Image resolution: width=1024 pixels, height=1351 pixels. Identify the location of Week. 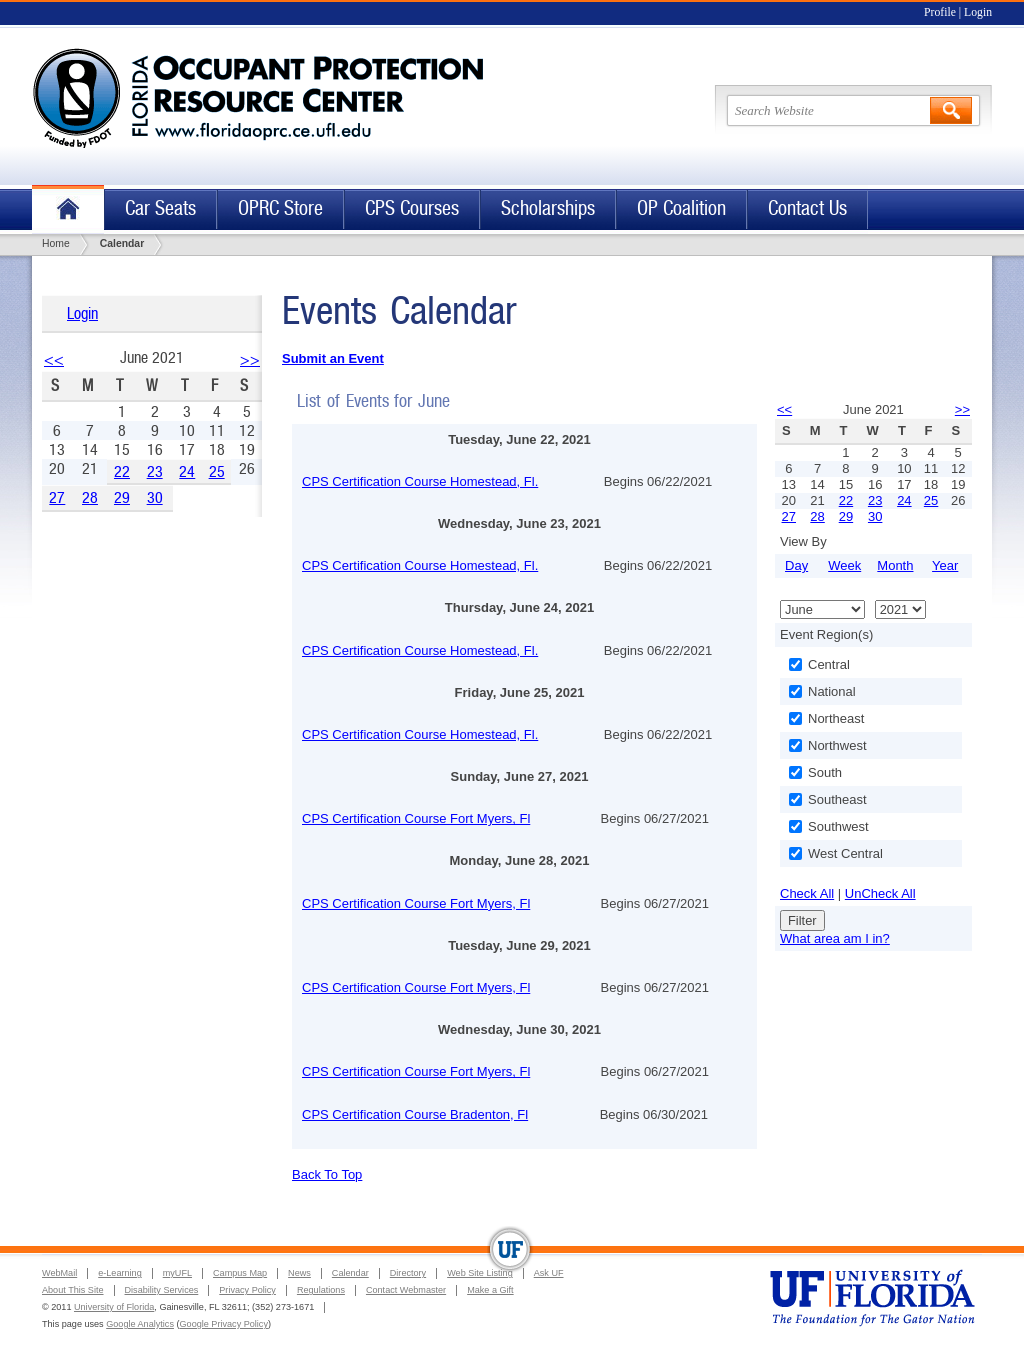
(844, 565).